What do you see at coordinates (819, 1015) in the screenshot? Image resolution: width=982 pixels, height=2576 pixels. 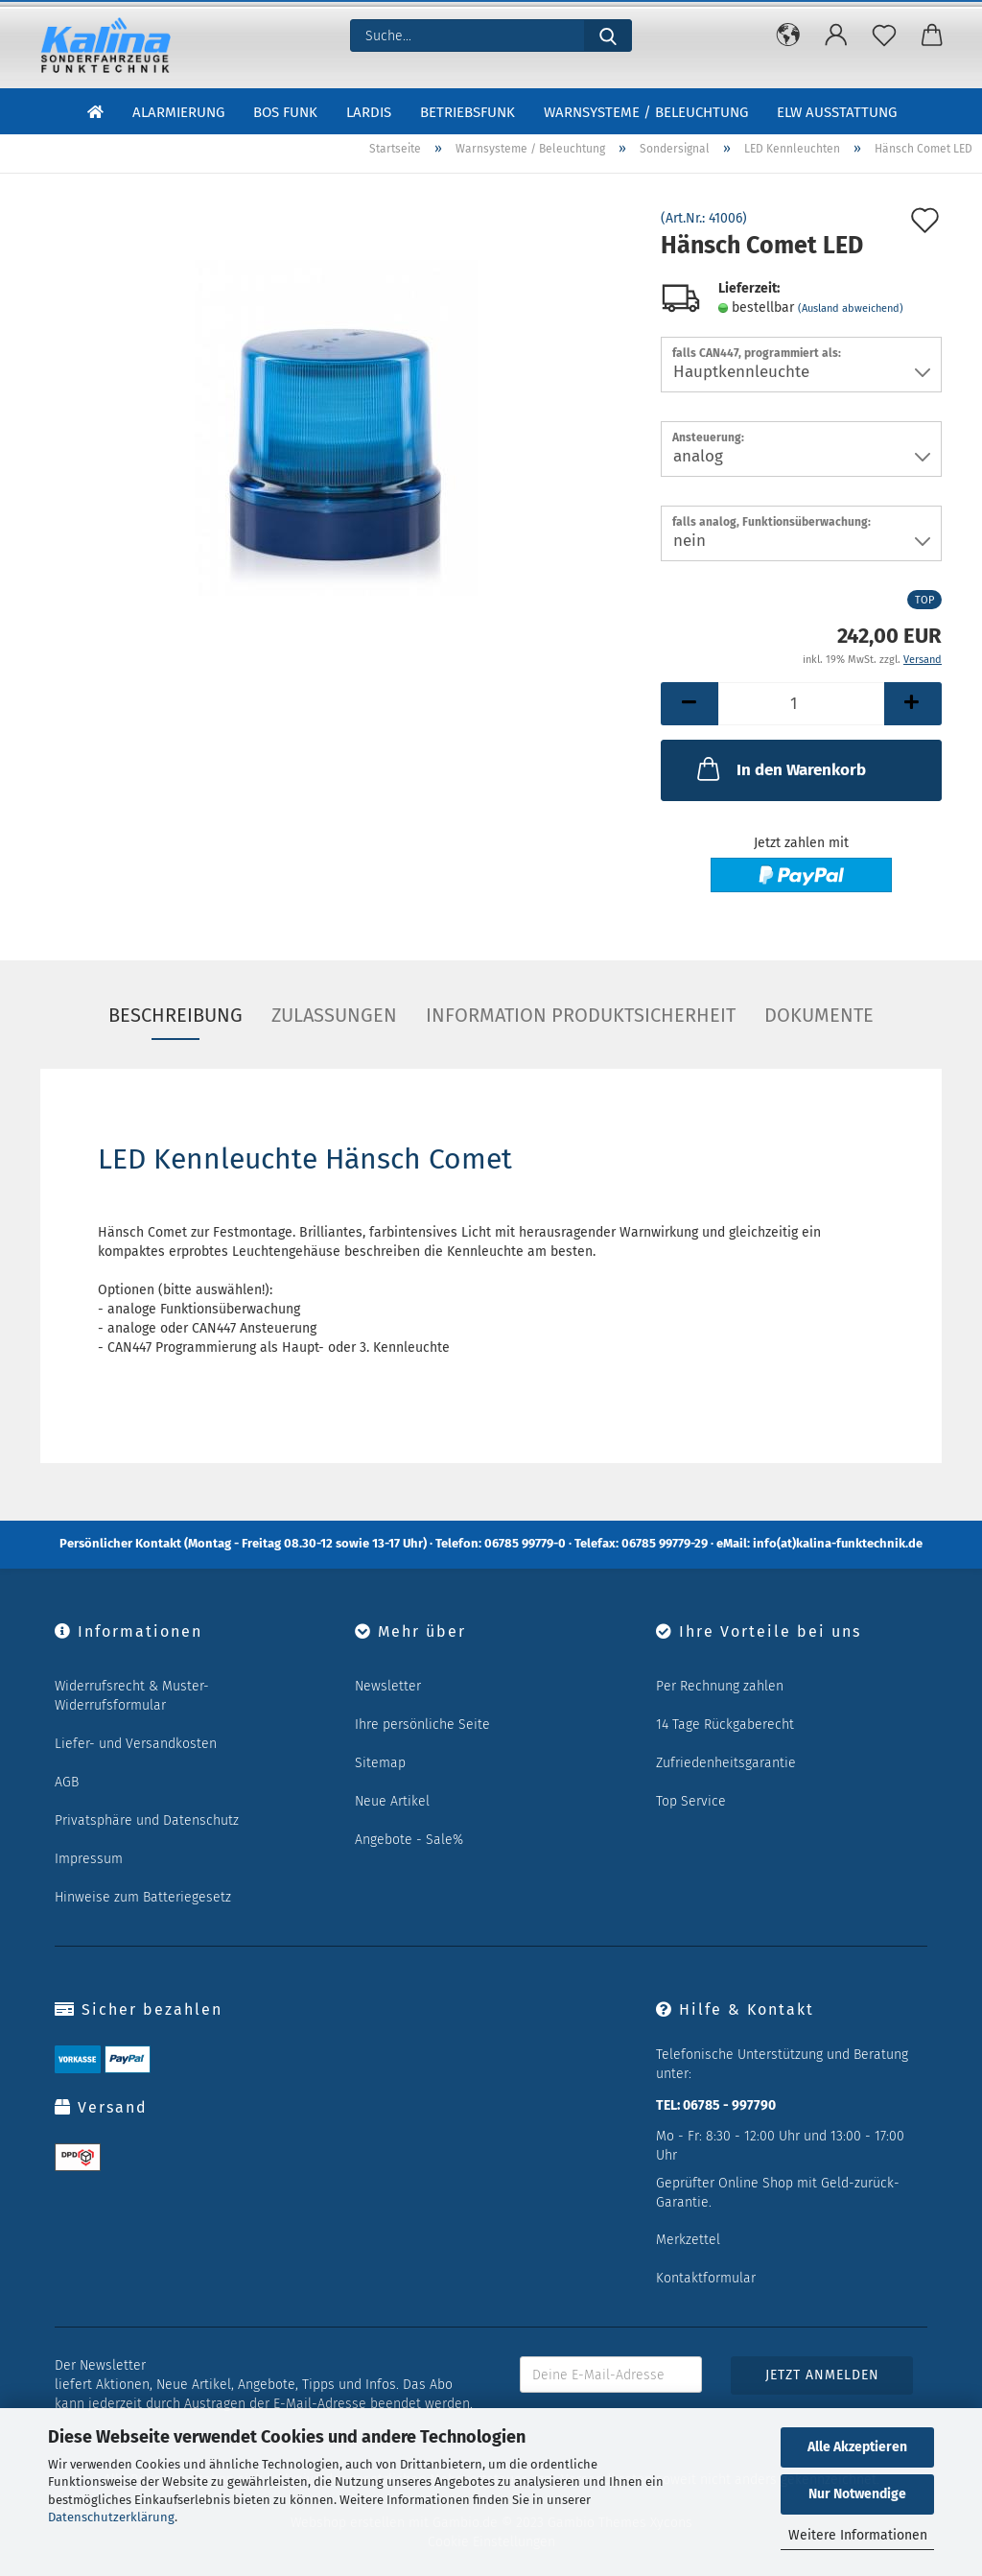 I see `Dokumente` at bounding box center [819, 1015].